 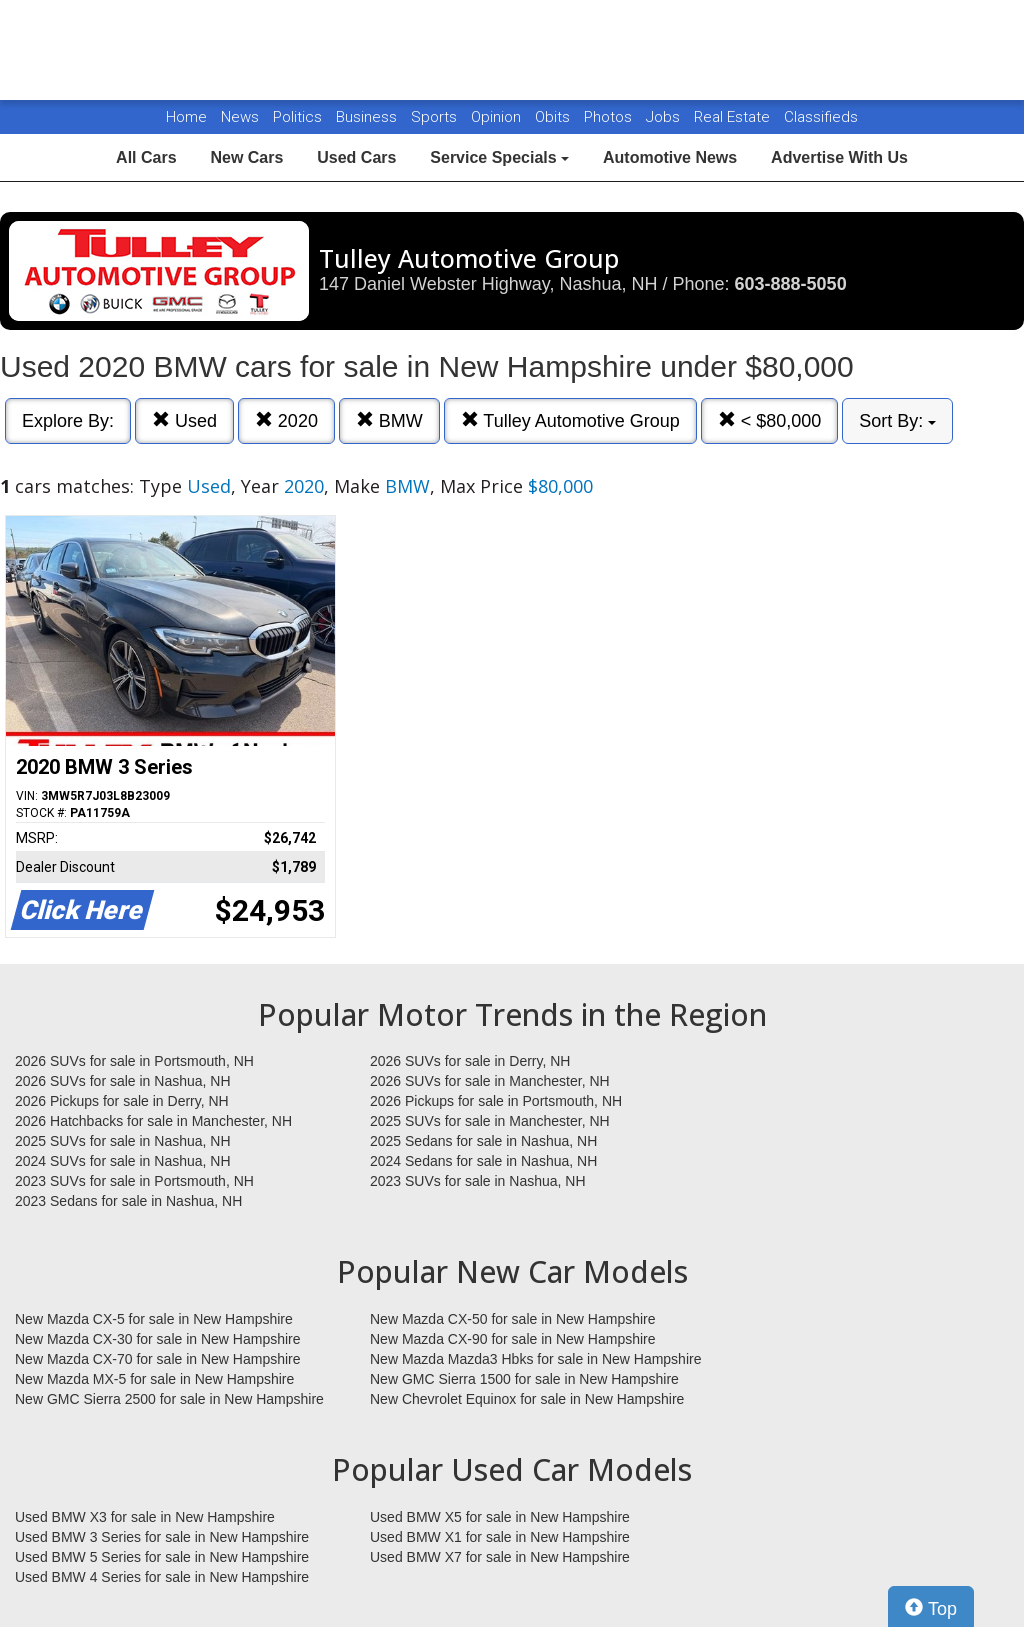 What do you see at coordinates (499, 157) in the screenshot?
I see `Service Specials` at bounding box center [499, 157].